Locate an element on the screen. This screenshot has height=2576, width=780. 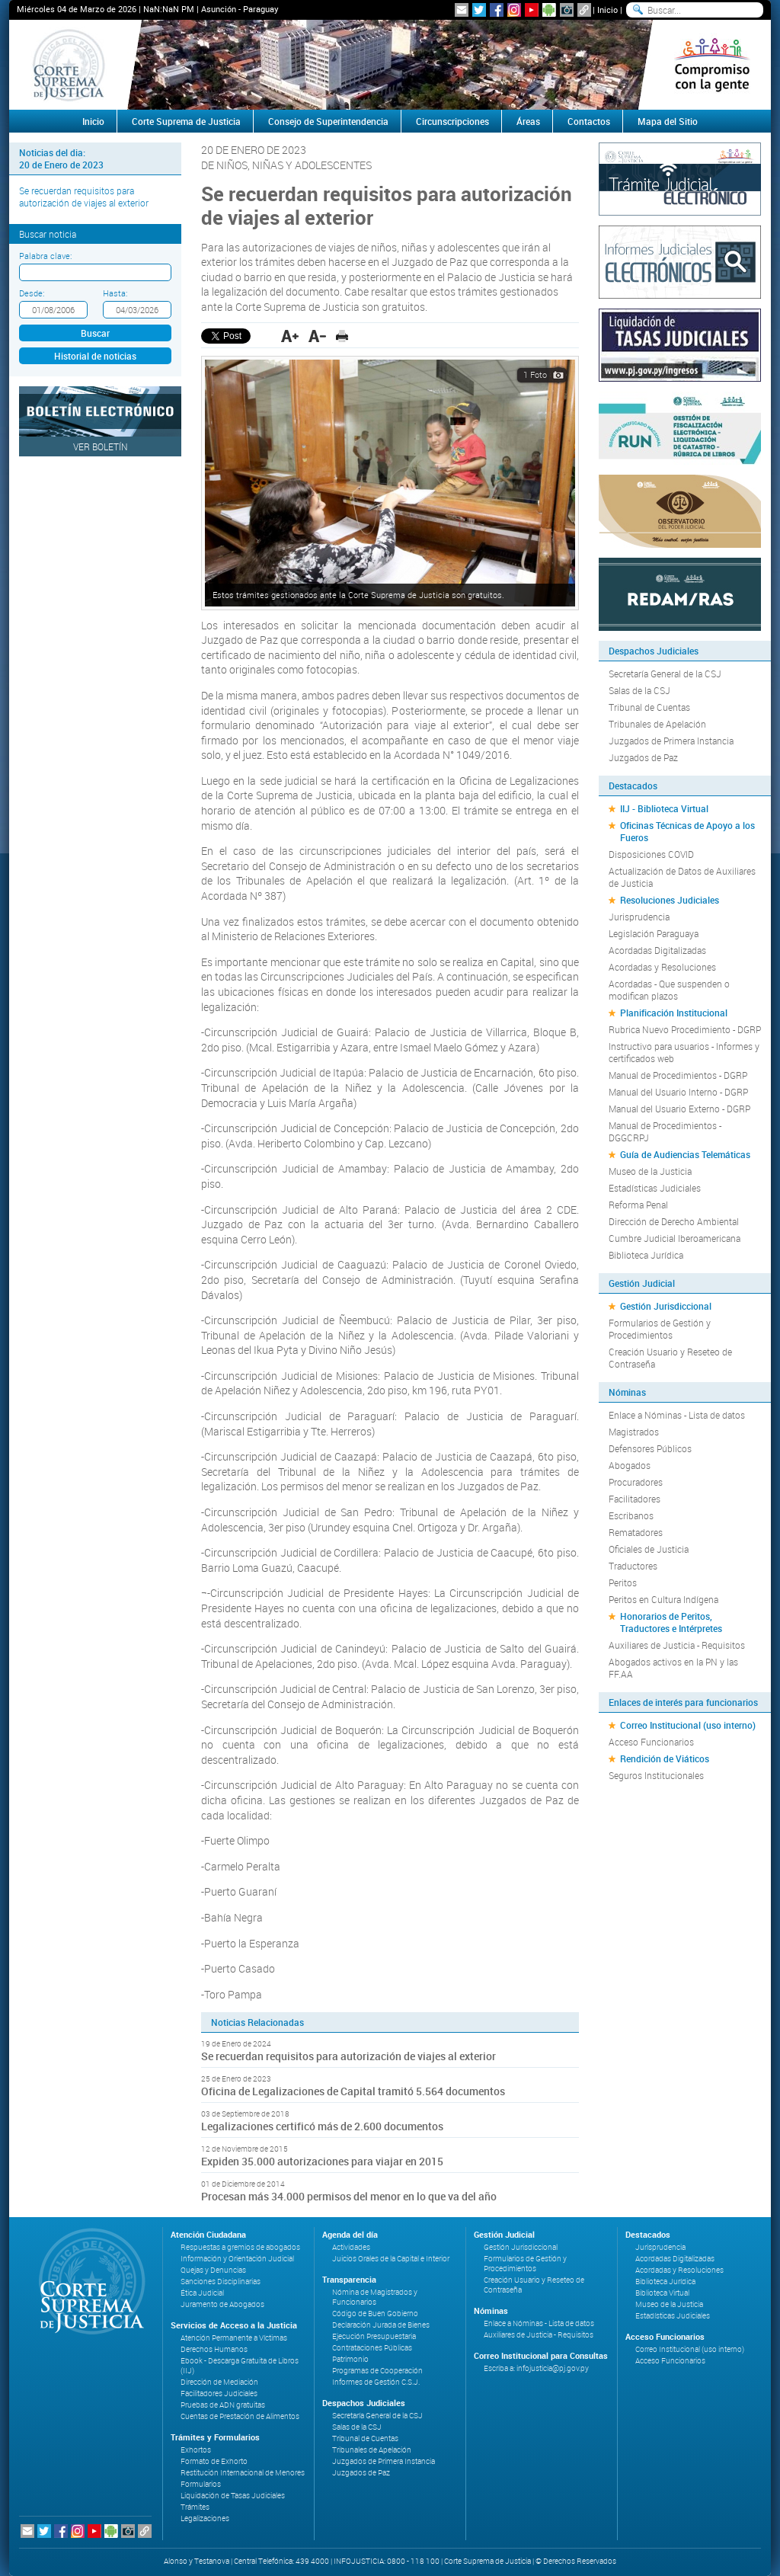
Biblioteca Jurídica is located at coordinates (646, 1255).